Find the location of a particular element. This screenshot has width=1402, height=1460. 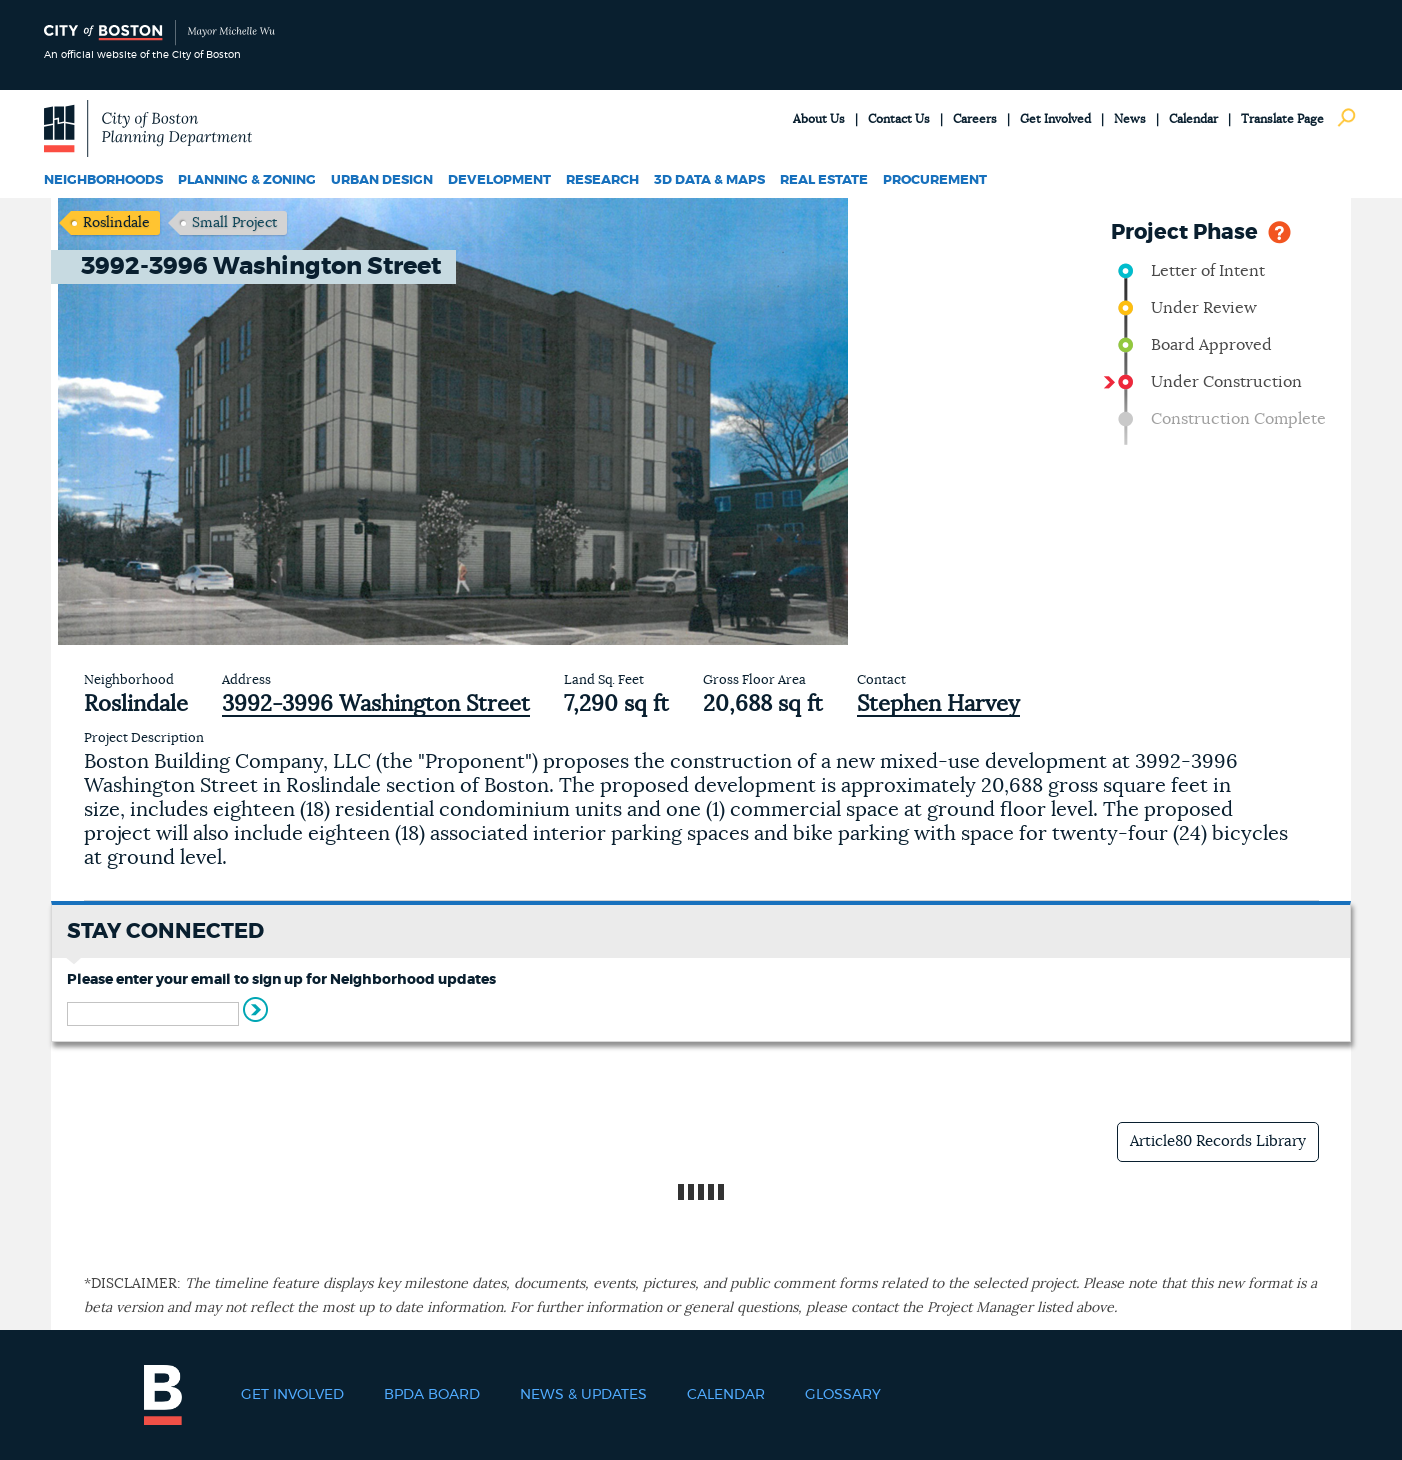

Research is located at coordinates (602, 180).